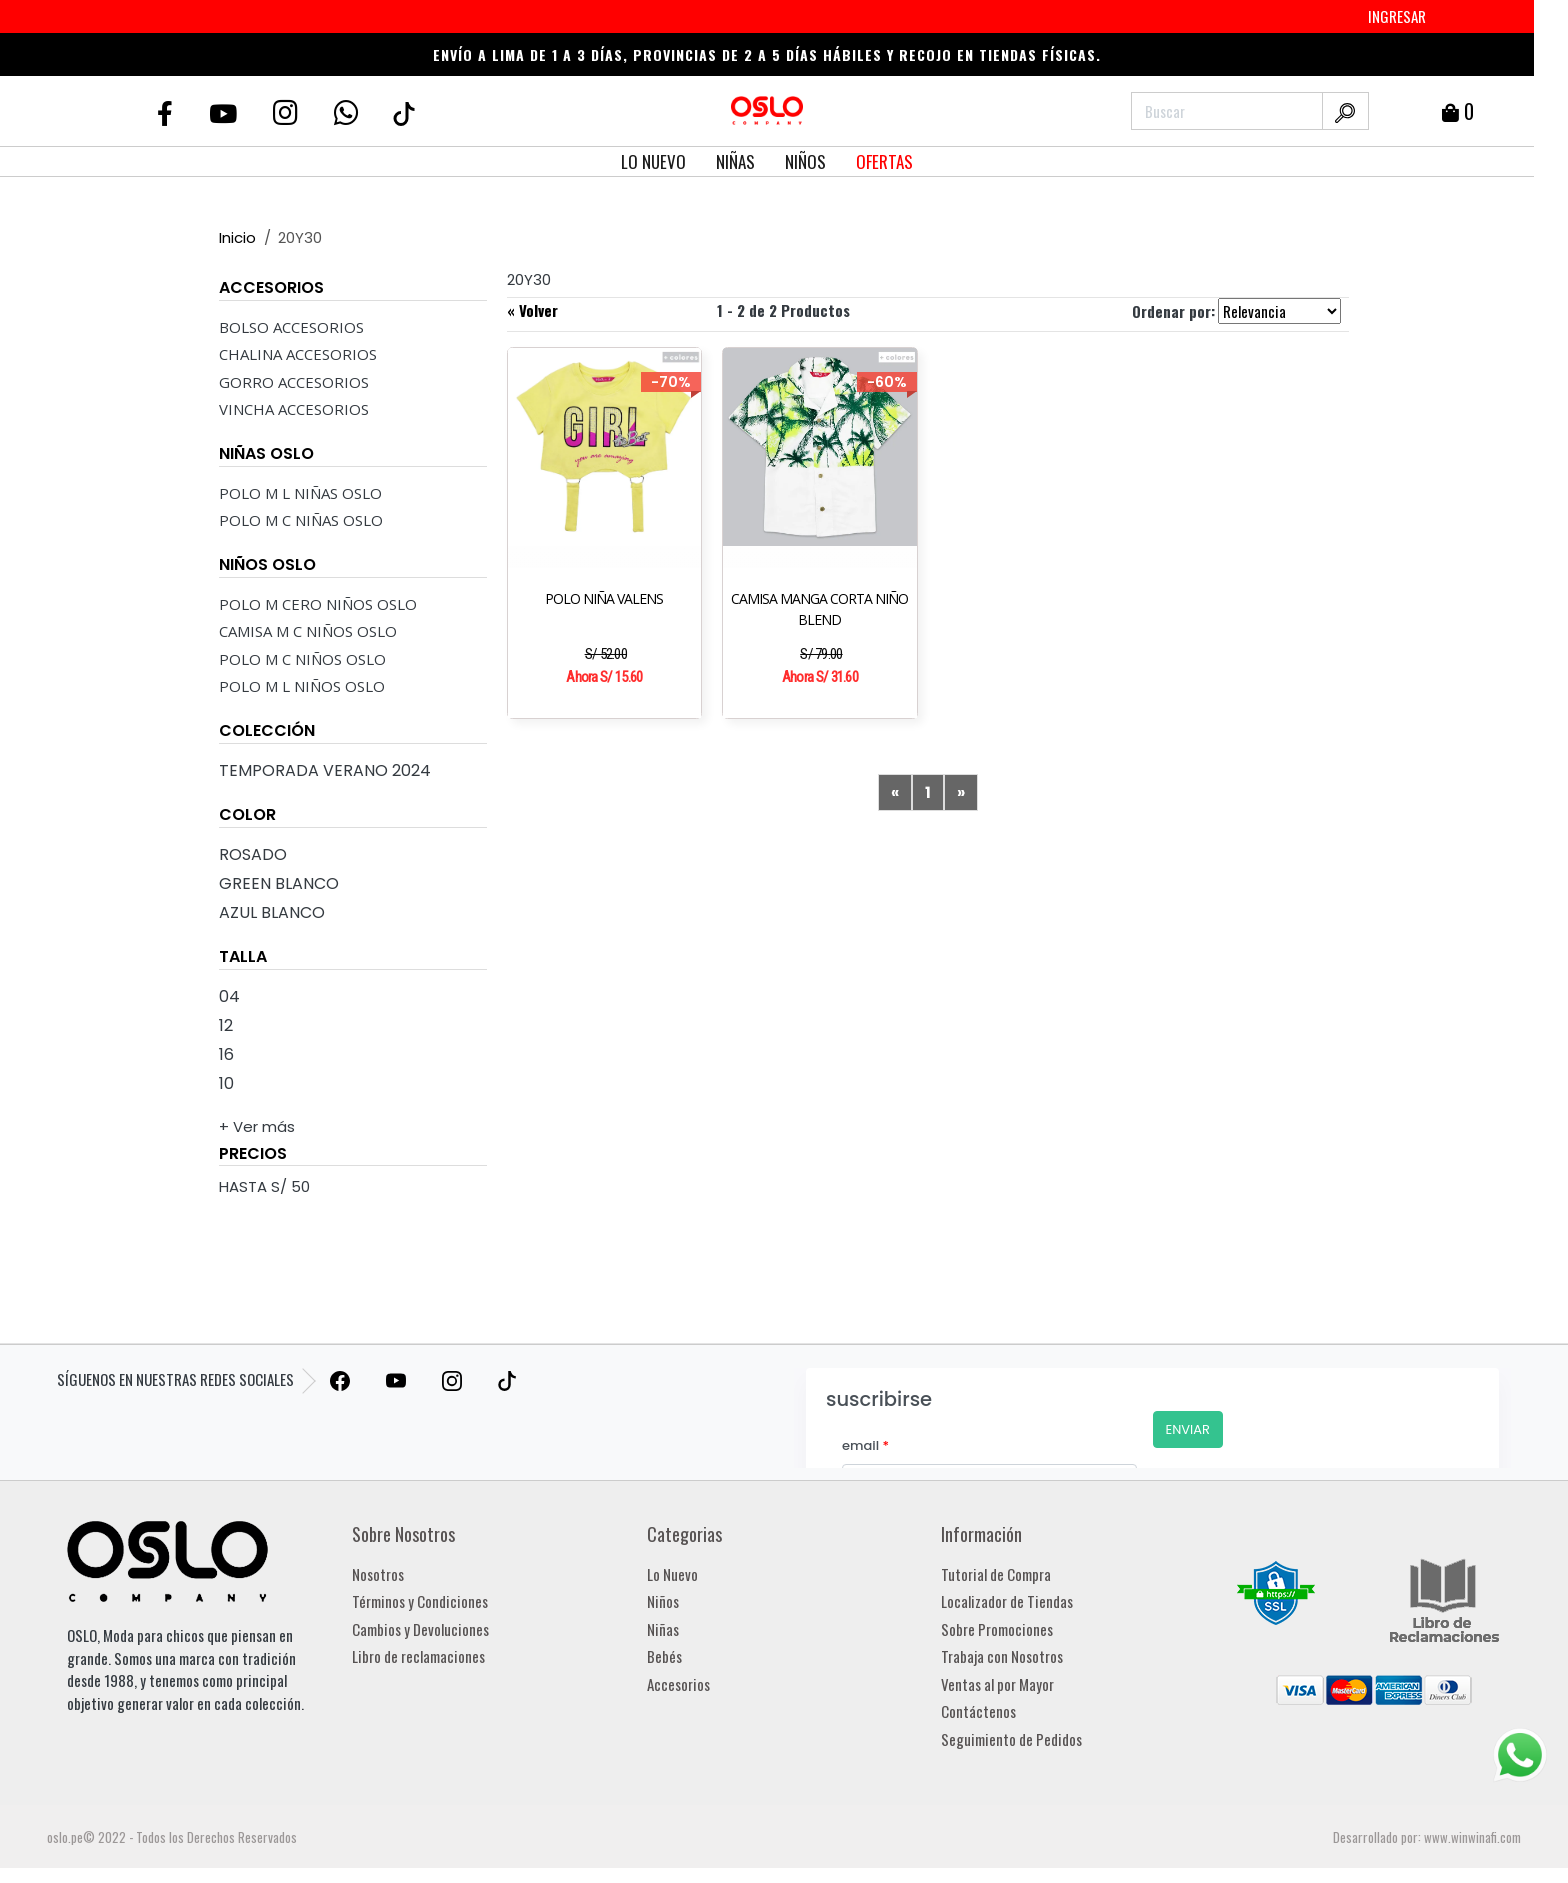  I want to click on Localizador de Tiendas, so click(1007, 1601).